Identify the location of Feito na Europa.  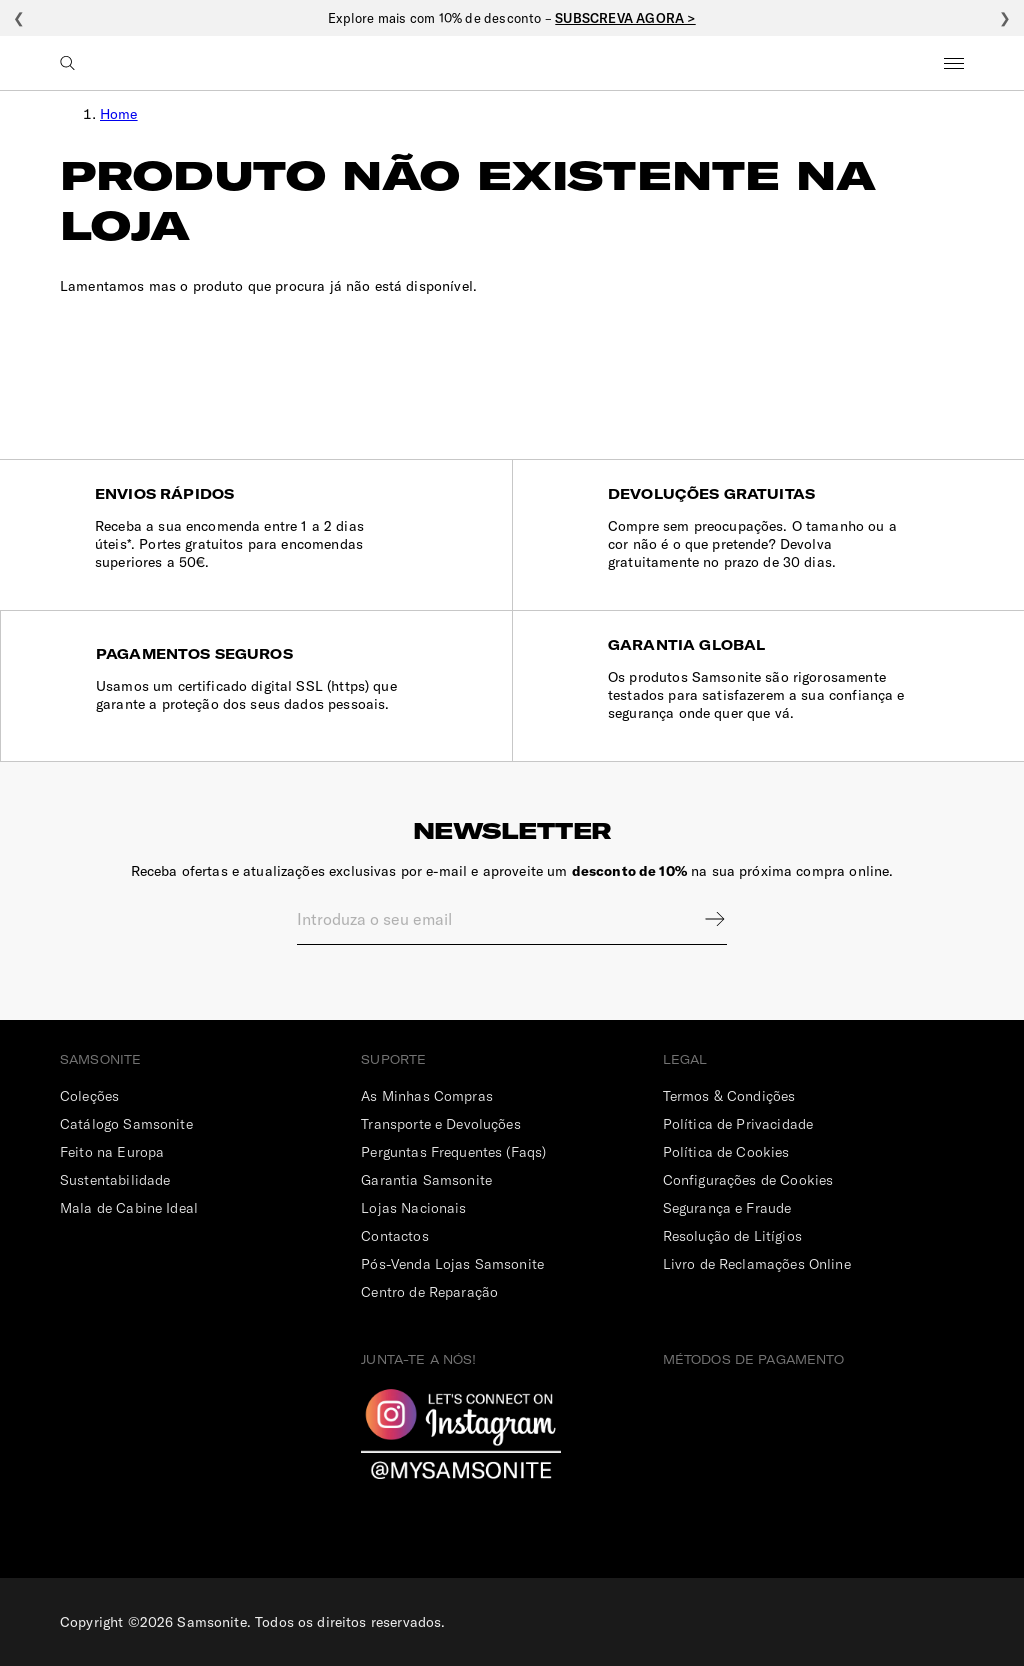
(112, 1152).